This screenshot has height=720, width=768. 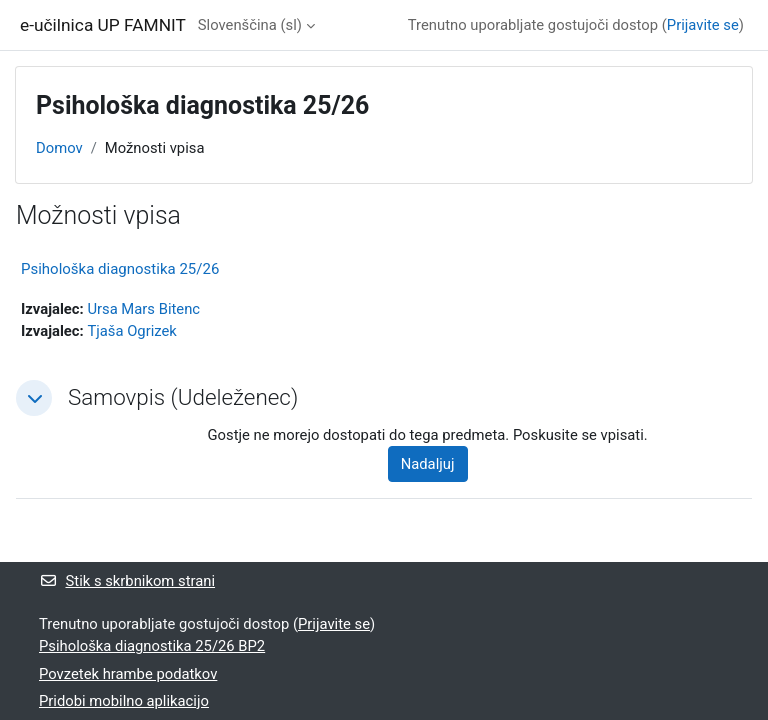 I want to click on [button], so click(x=34, y=398).